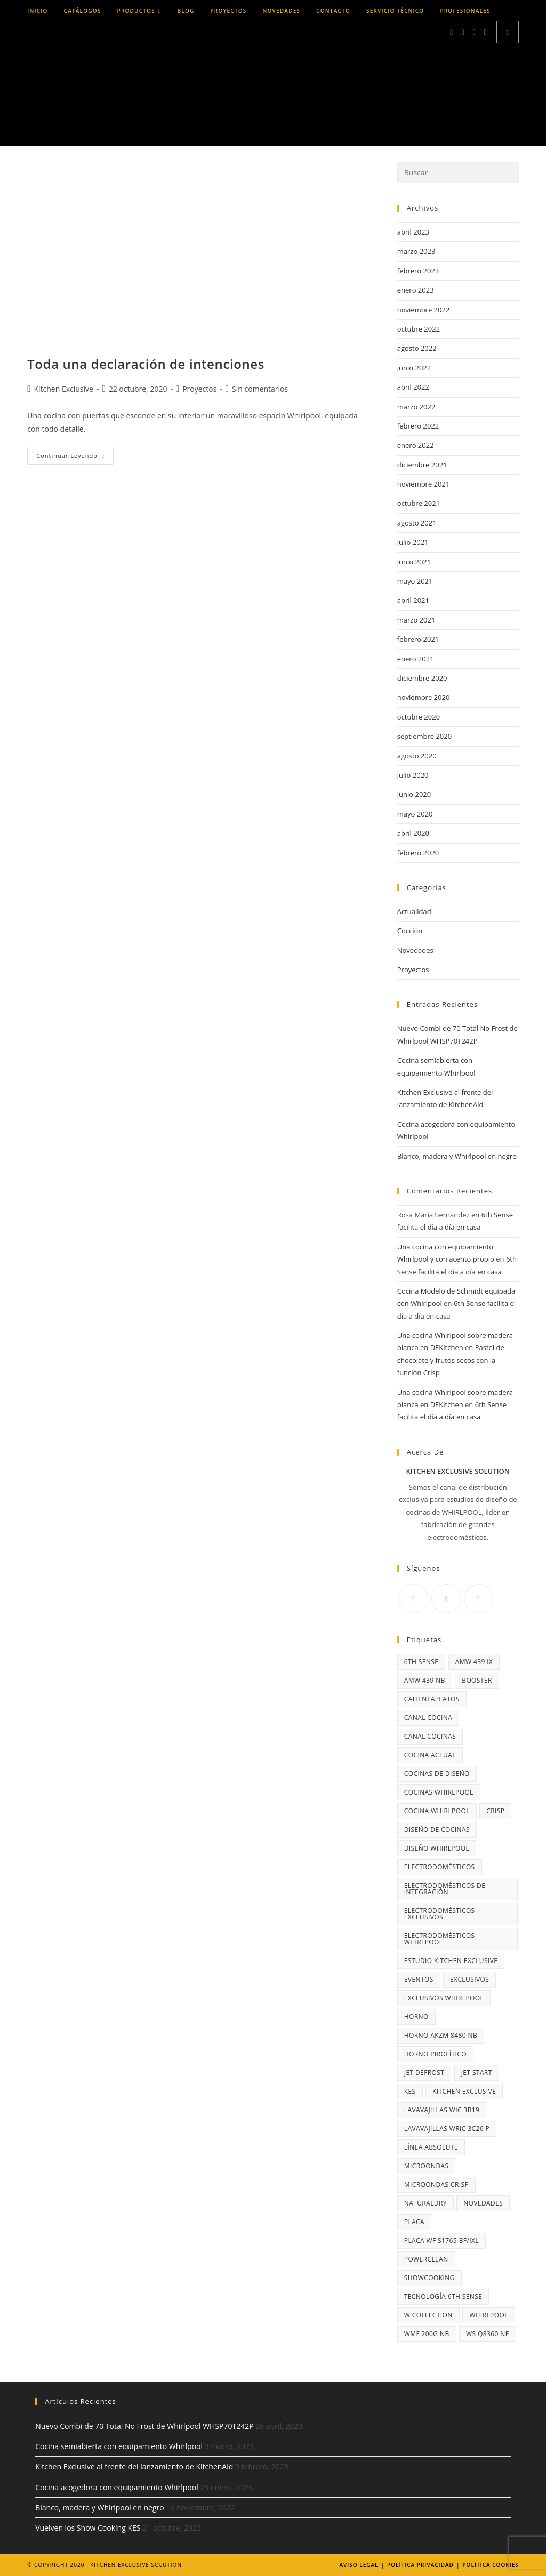 This screenshot has width=546, height=2576. I want to click on junio 2020, so click(414, 794).